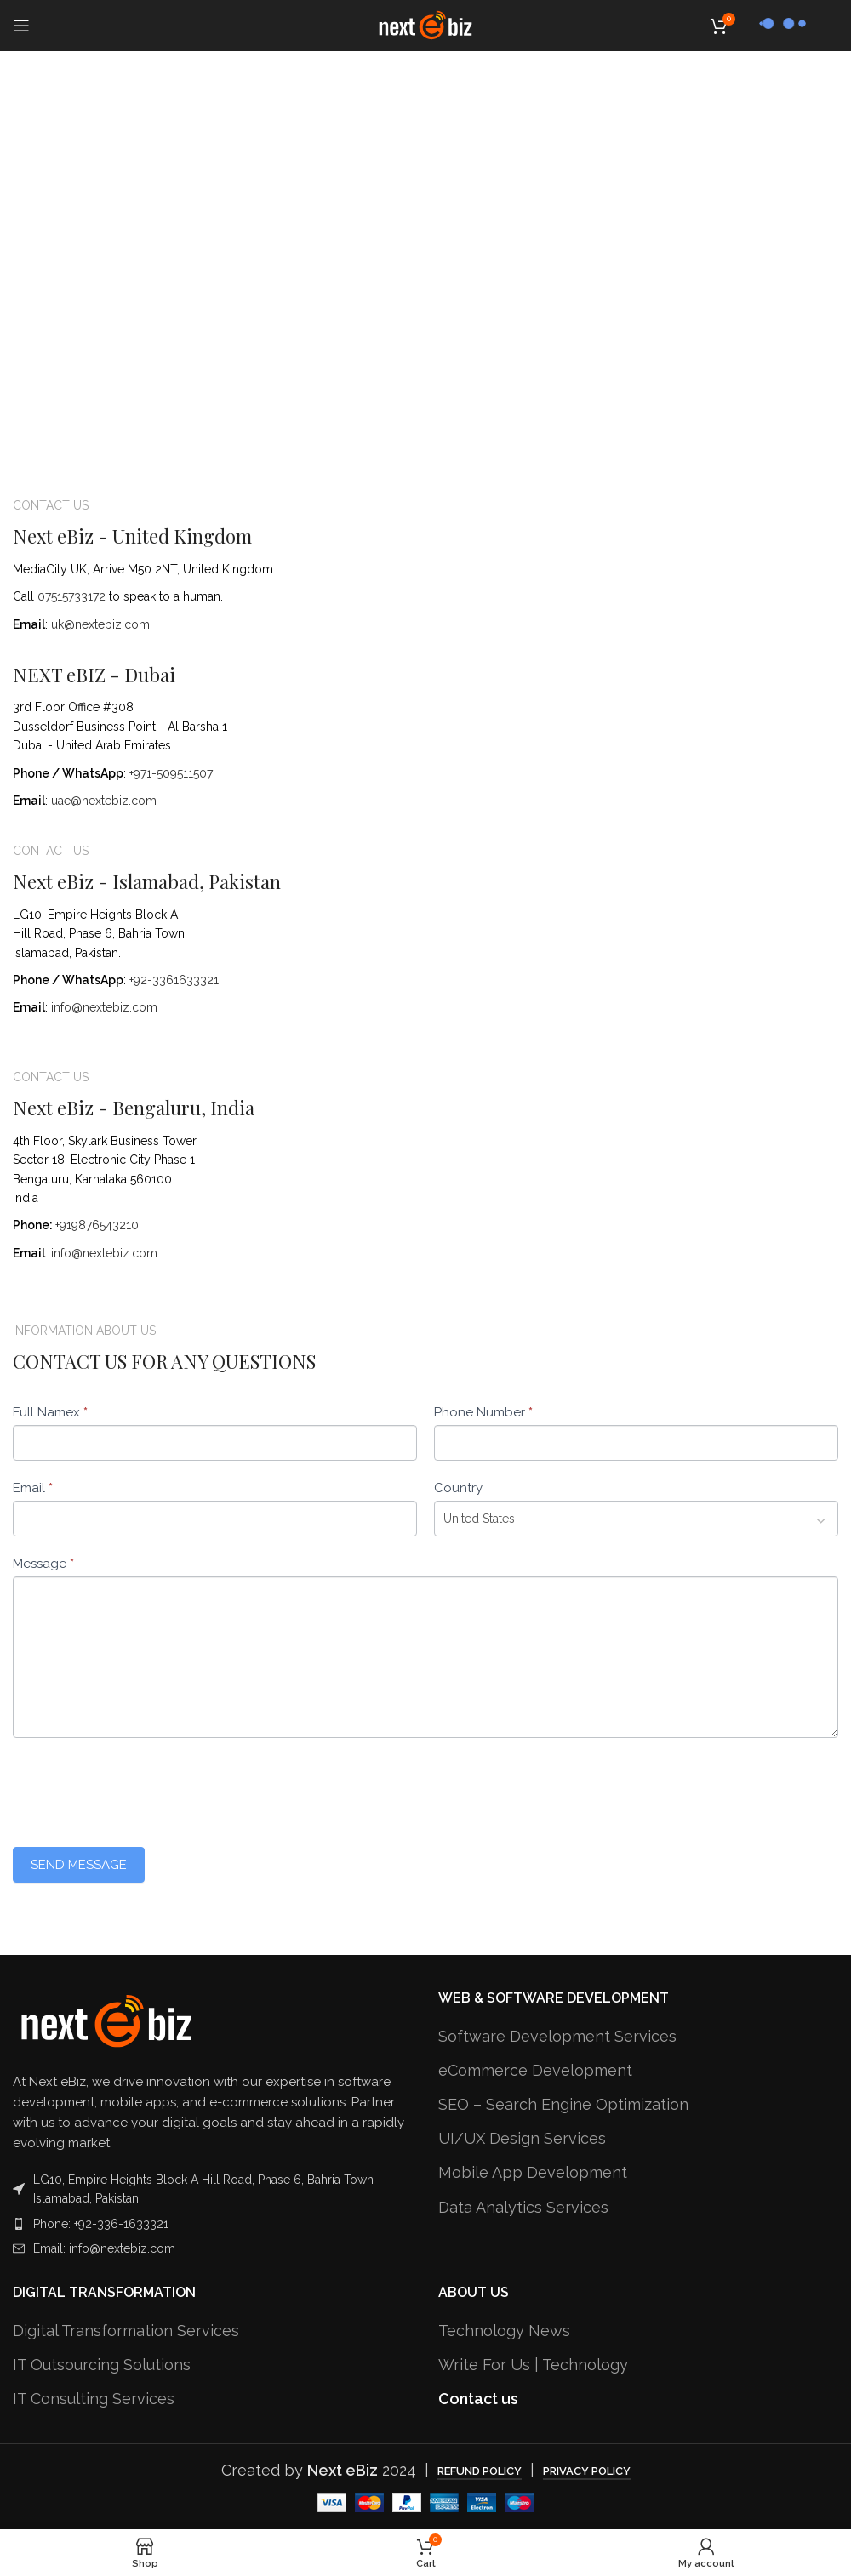 This screenshot has width=851, height=2576. Describe the element at coordinates (106, 2020) in the screenshot. I see `[Image link]` at that location.